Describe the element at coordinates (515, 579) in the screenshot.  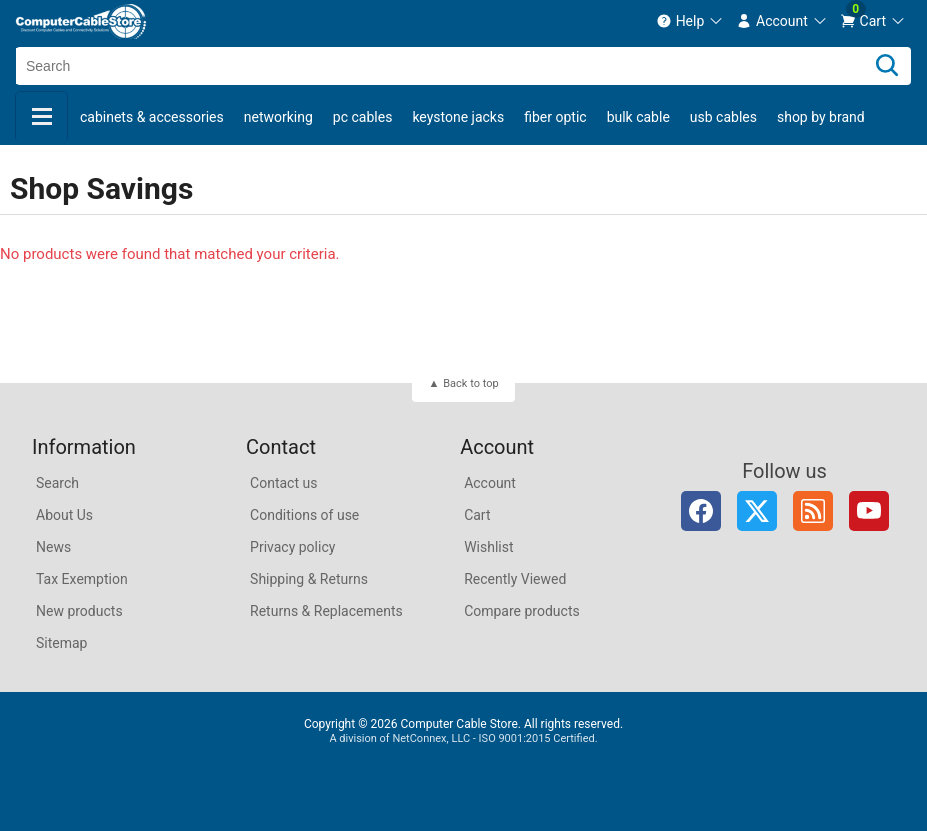
I see `Recently Viewed` at that location.